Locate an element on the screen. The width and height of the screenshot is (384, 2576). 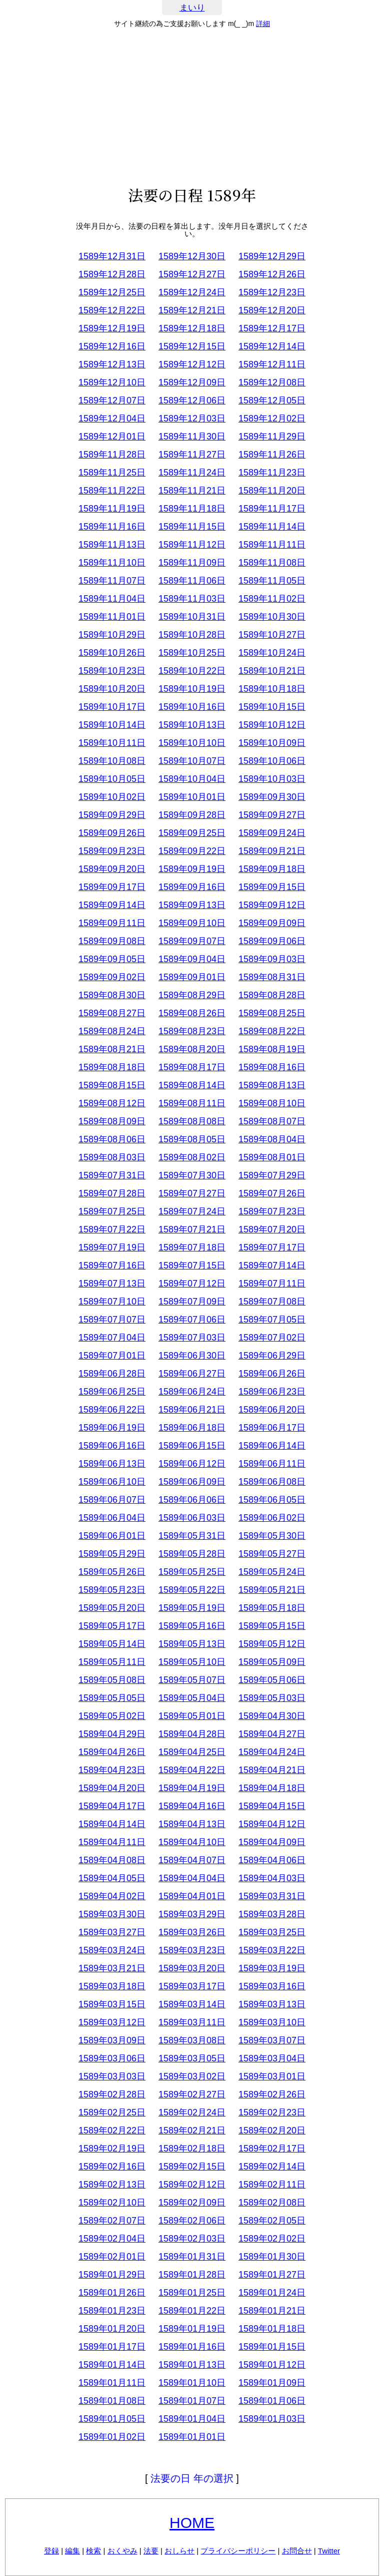
1589年12月17日 is located at coordinates (272, 328).